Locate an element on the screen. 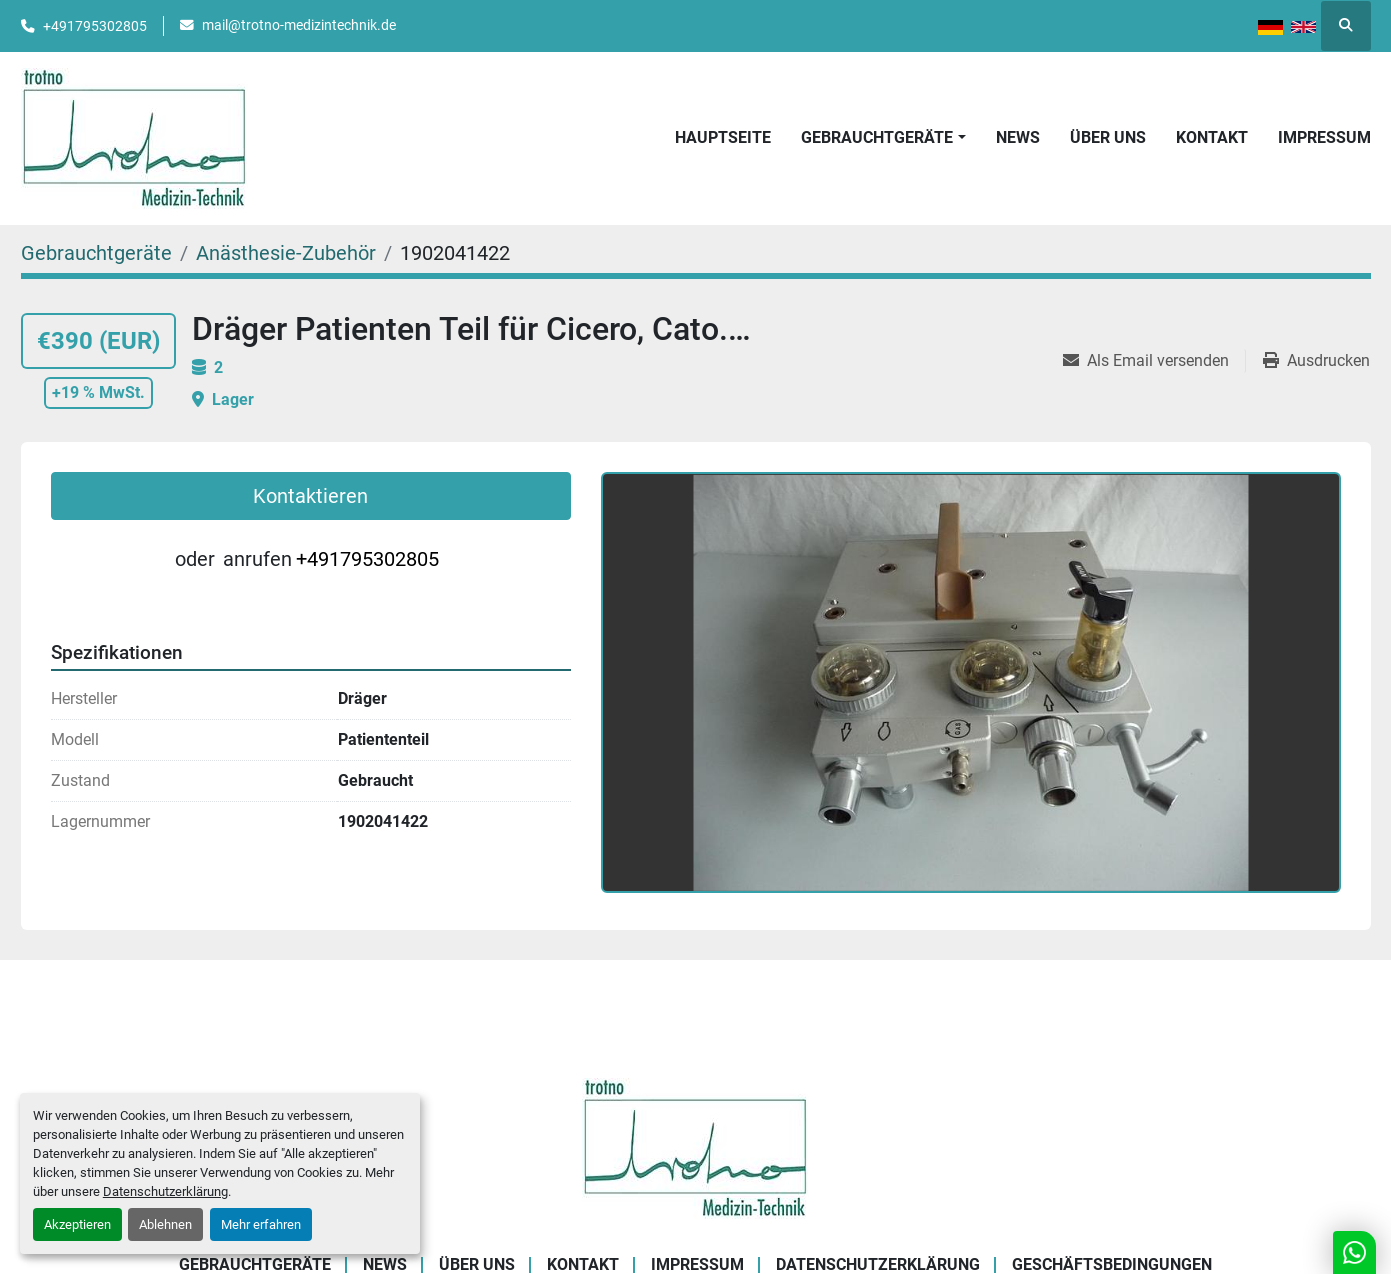  [button] is located at coordinates (883, 138).